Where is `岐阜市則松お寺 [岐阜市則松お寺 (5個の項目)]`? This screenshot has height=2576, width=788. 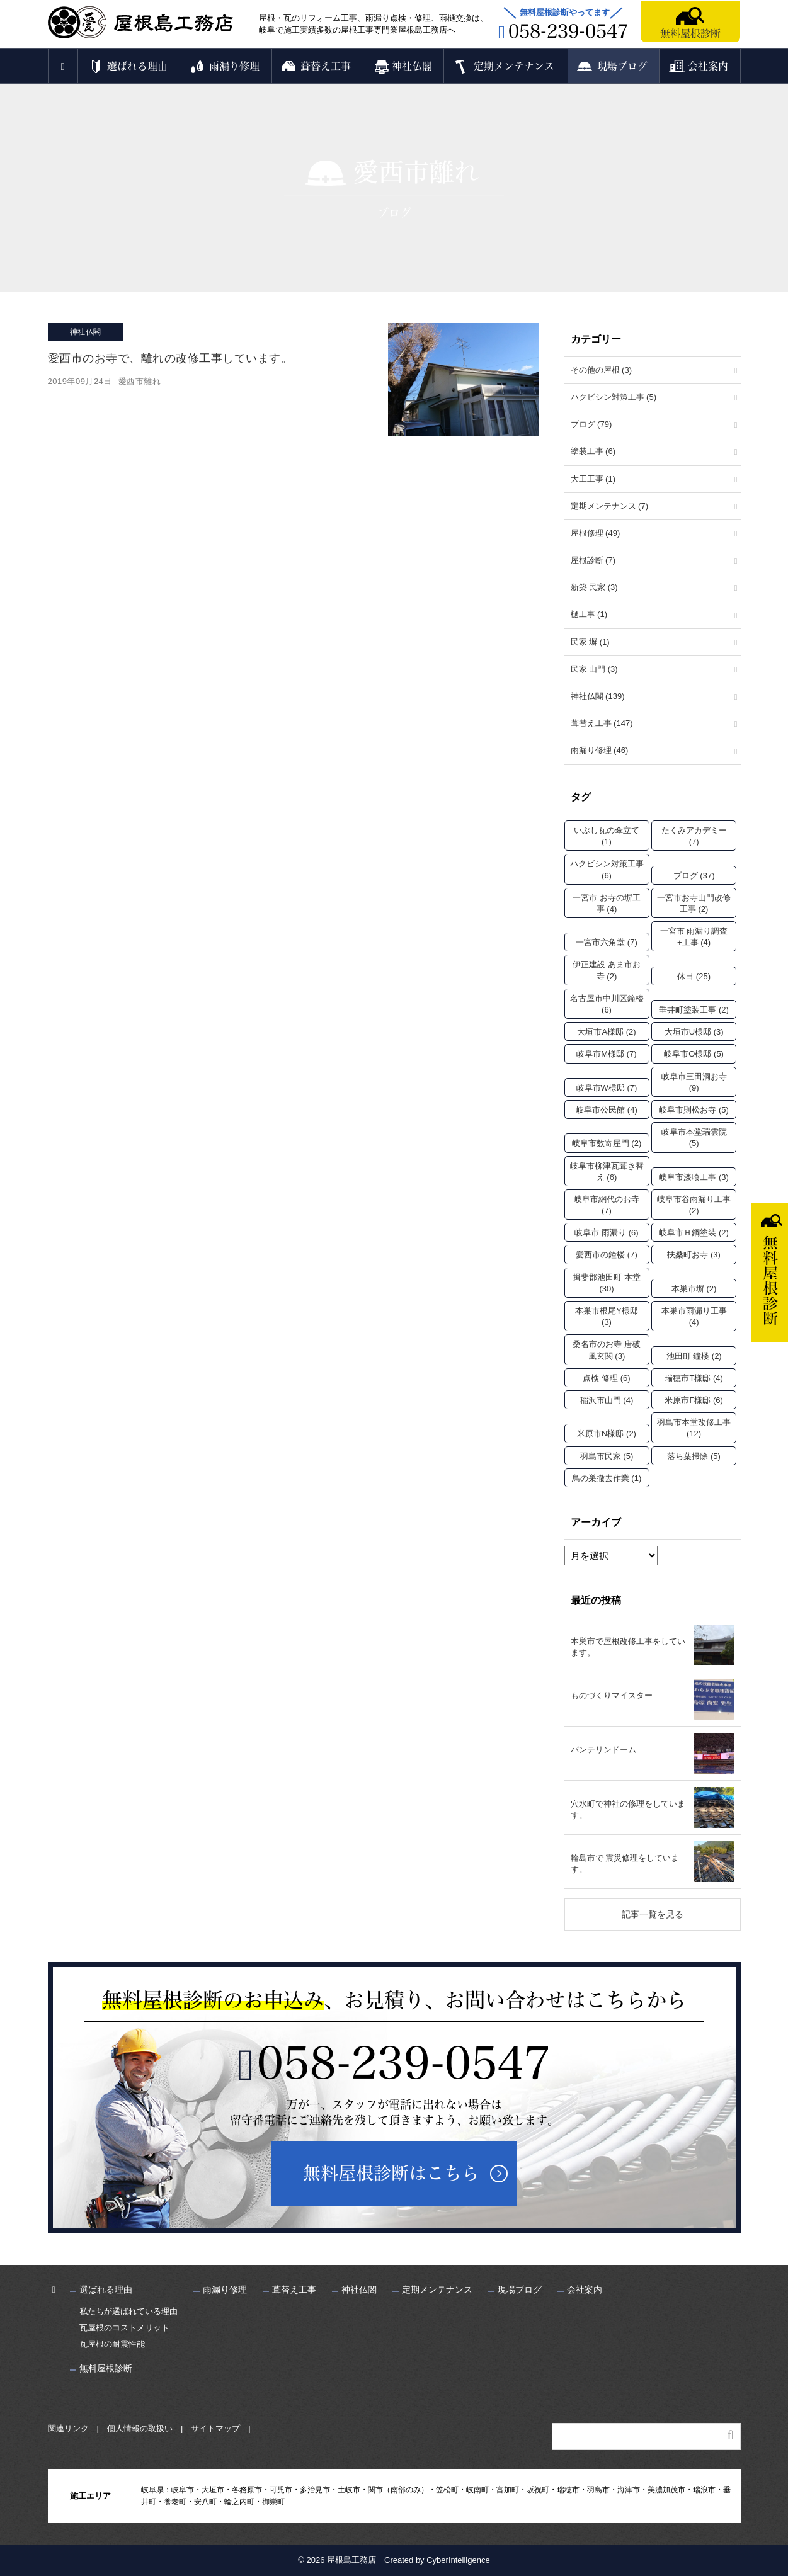
岐阜市則松お寺 [岐阜市則松お寺 (5個の項目)] is located at coordinates (694, 1110).